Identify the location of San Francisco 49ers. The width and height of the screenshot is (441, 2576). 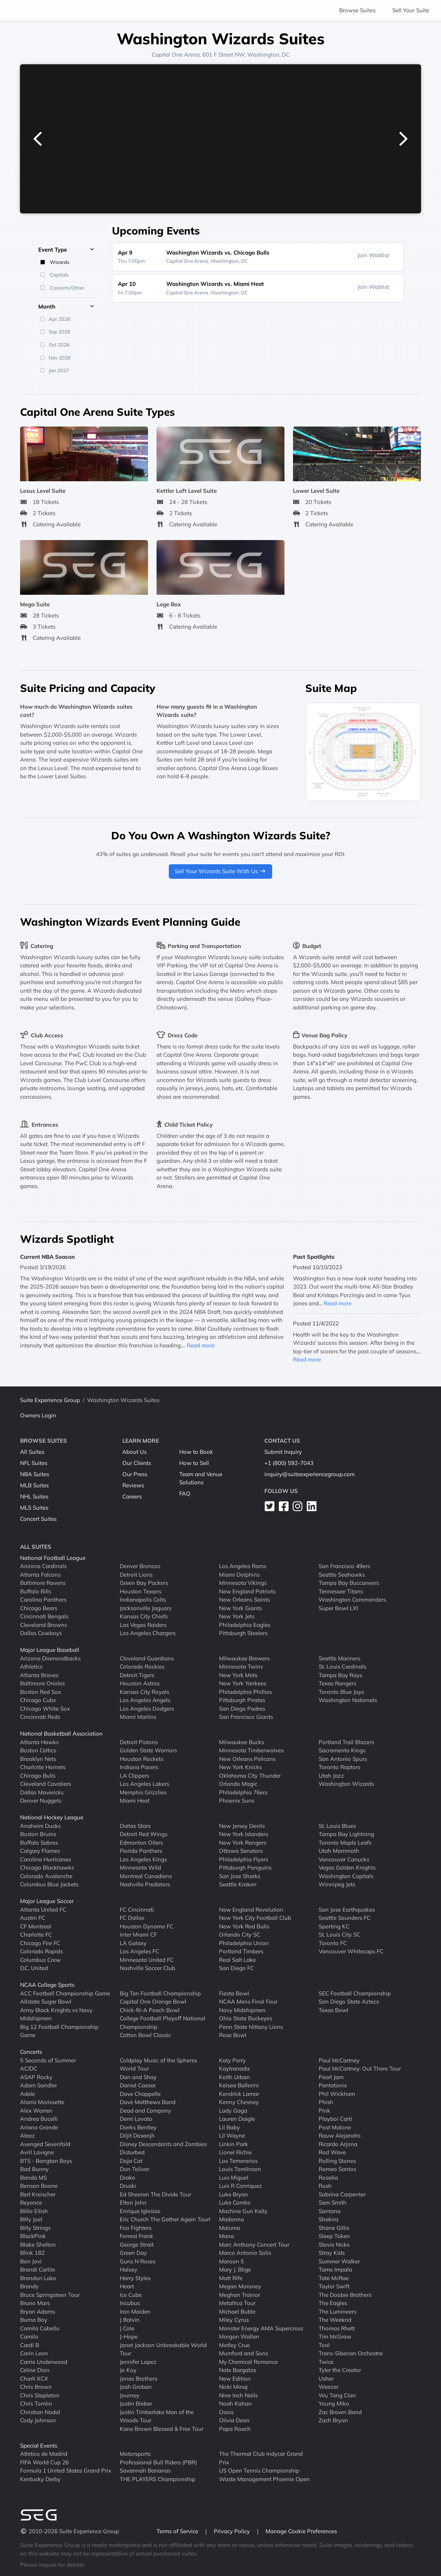
(344, 1566).